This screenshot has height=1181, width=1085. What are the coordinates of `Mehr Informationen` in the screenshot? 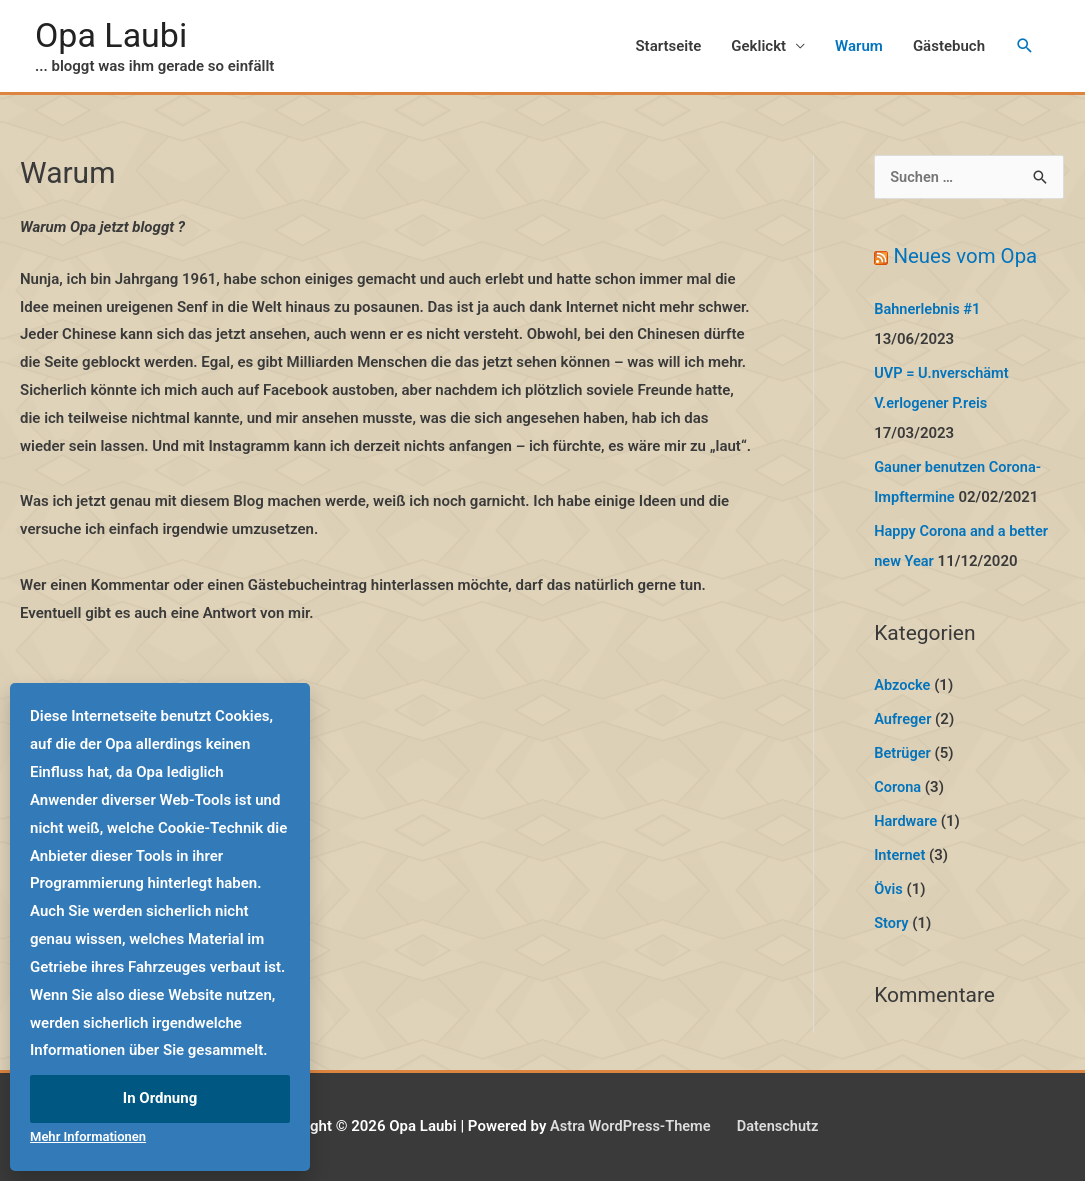 It's located at (88, 1136).